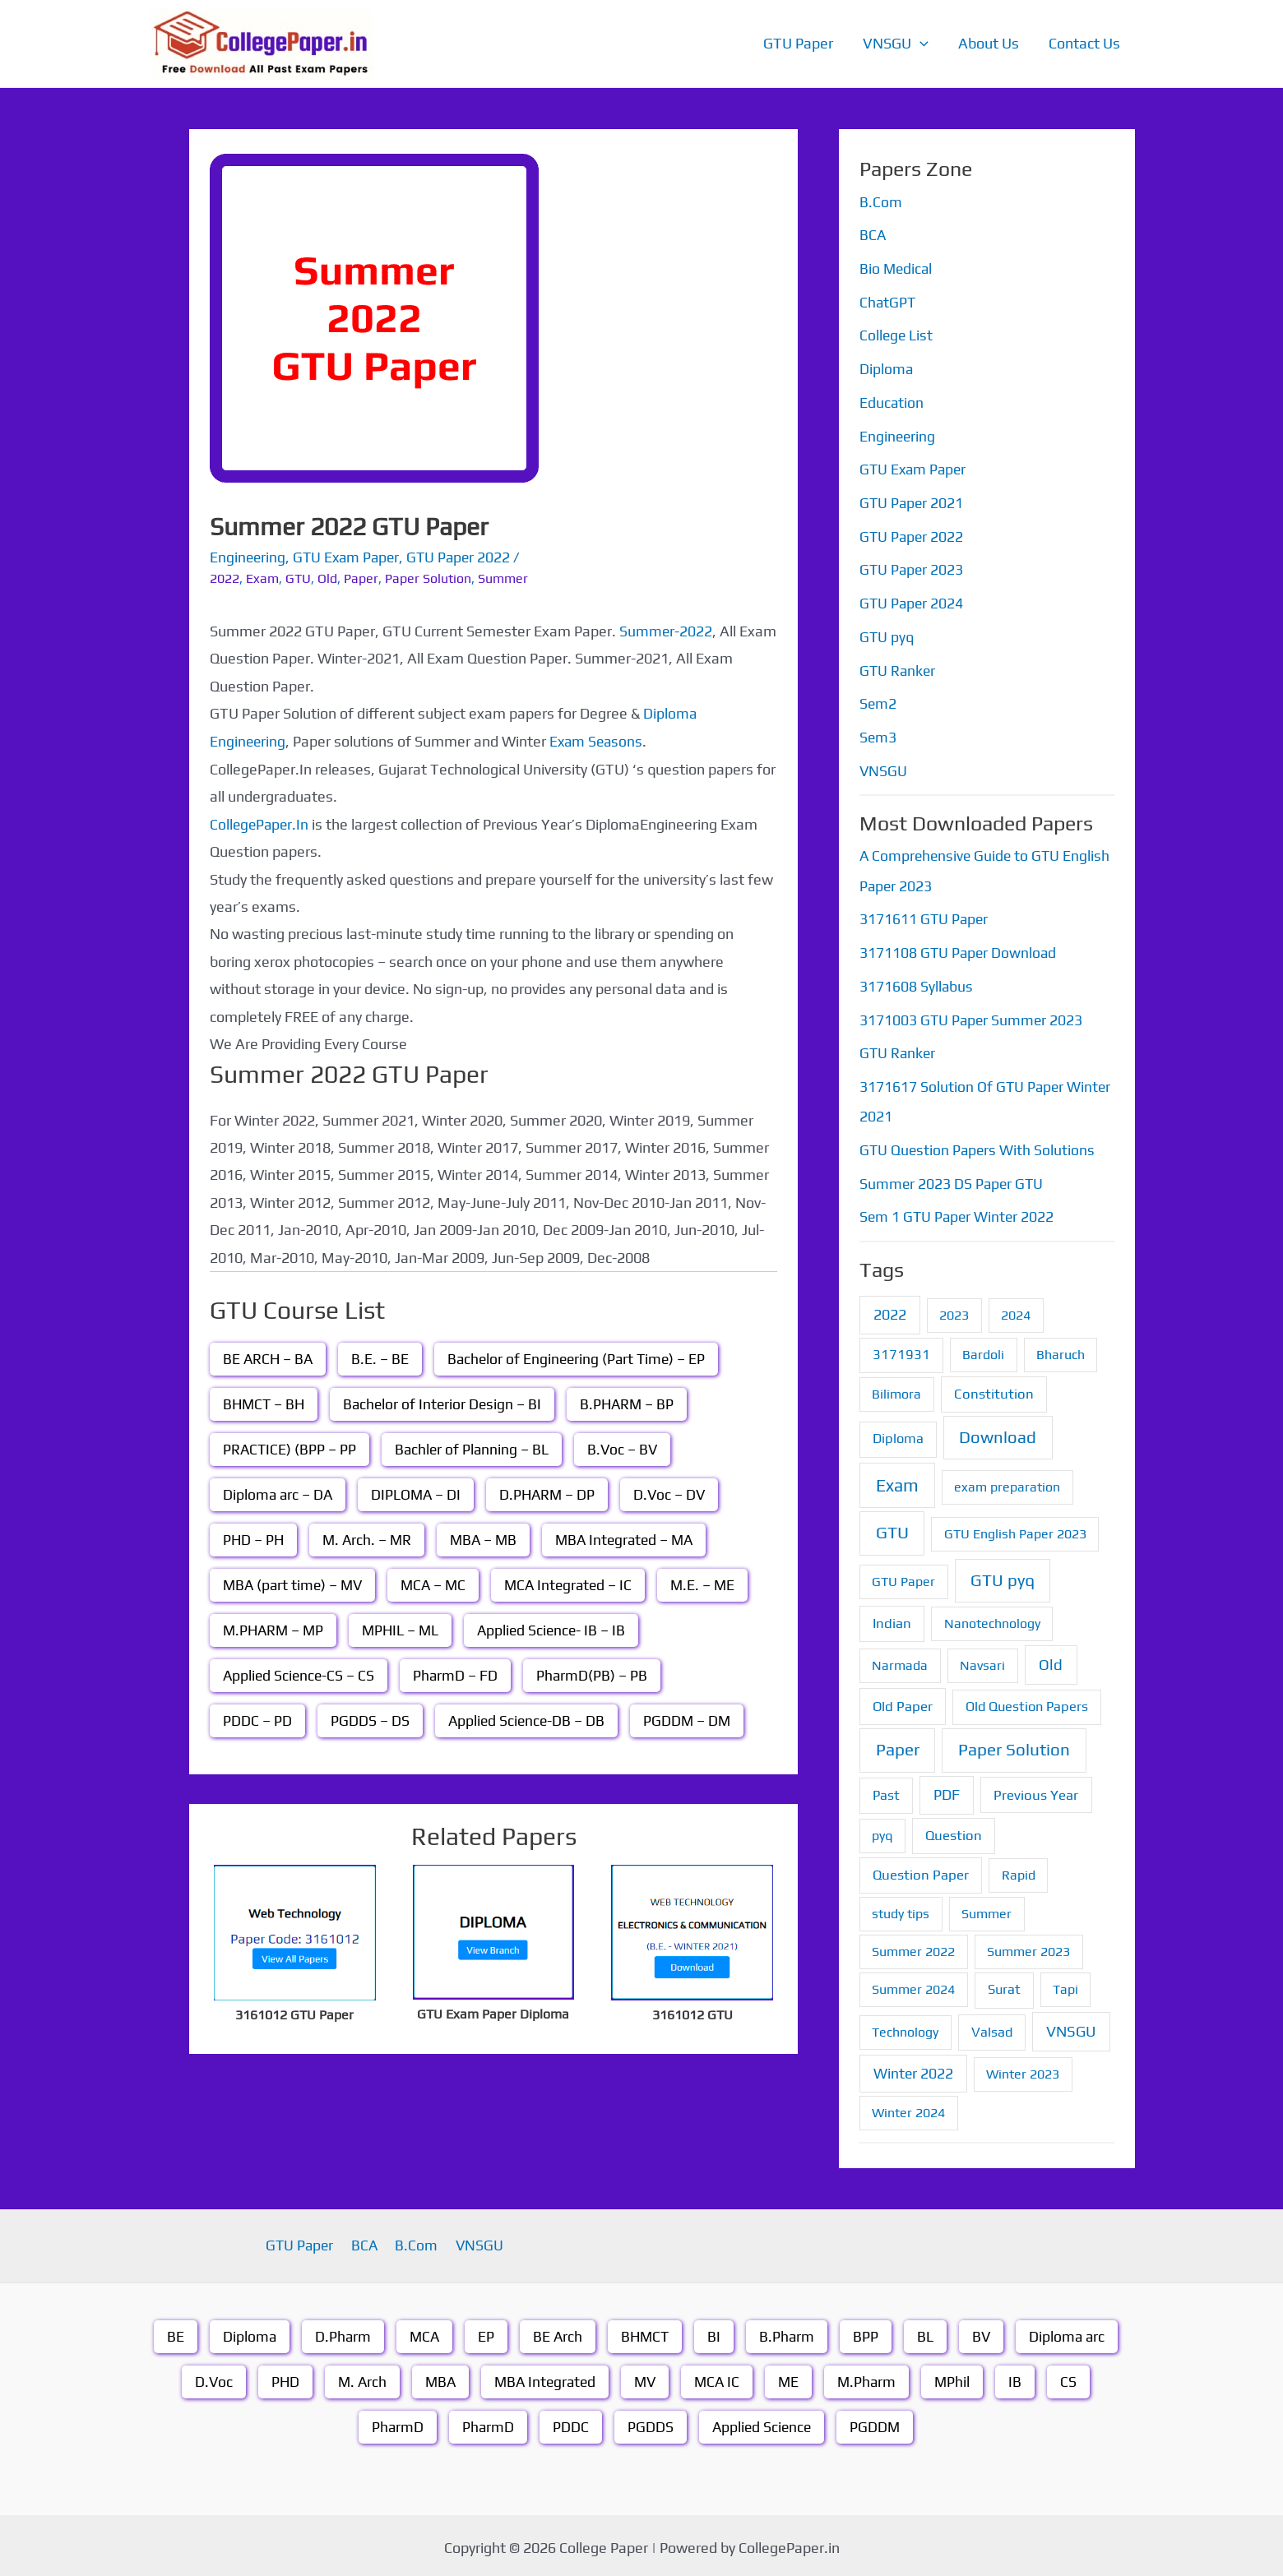  What do you see at coordinates (436, 2376) in the screenshot?
I see `MBA` at bounding box center [436, 2376].